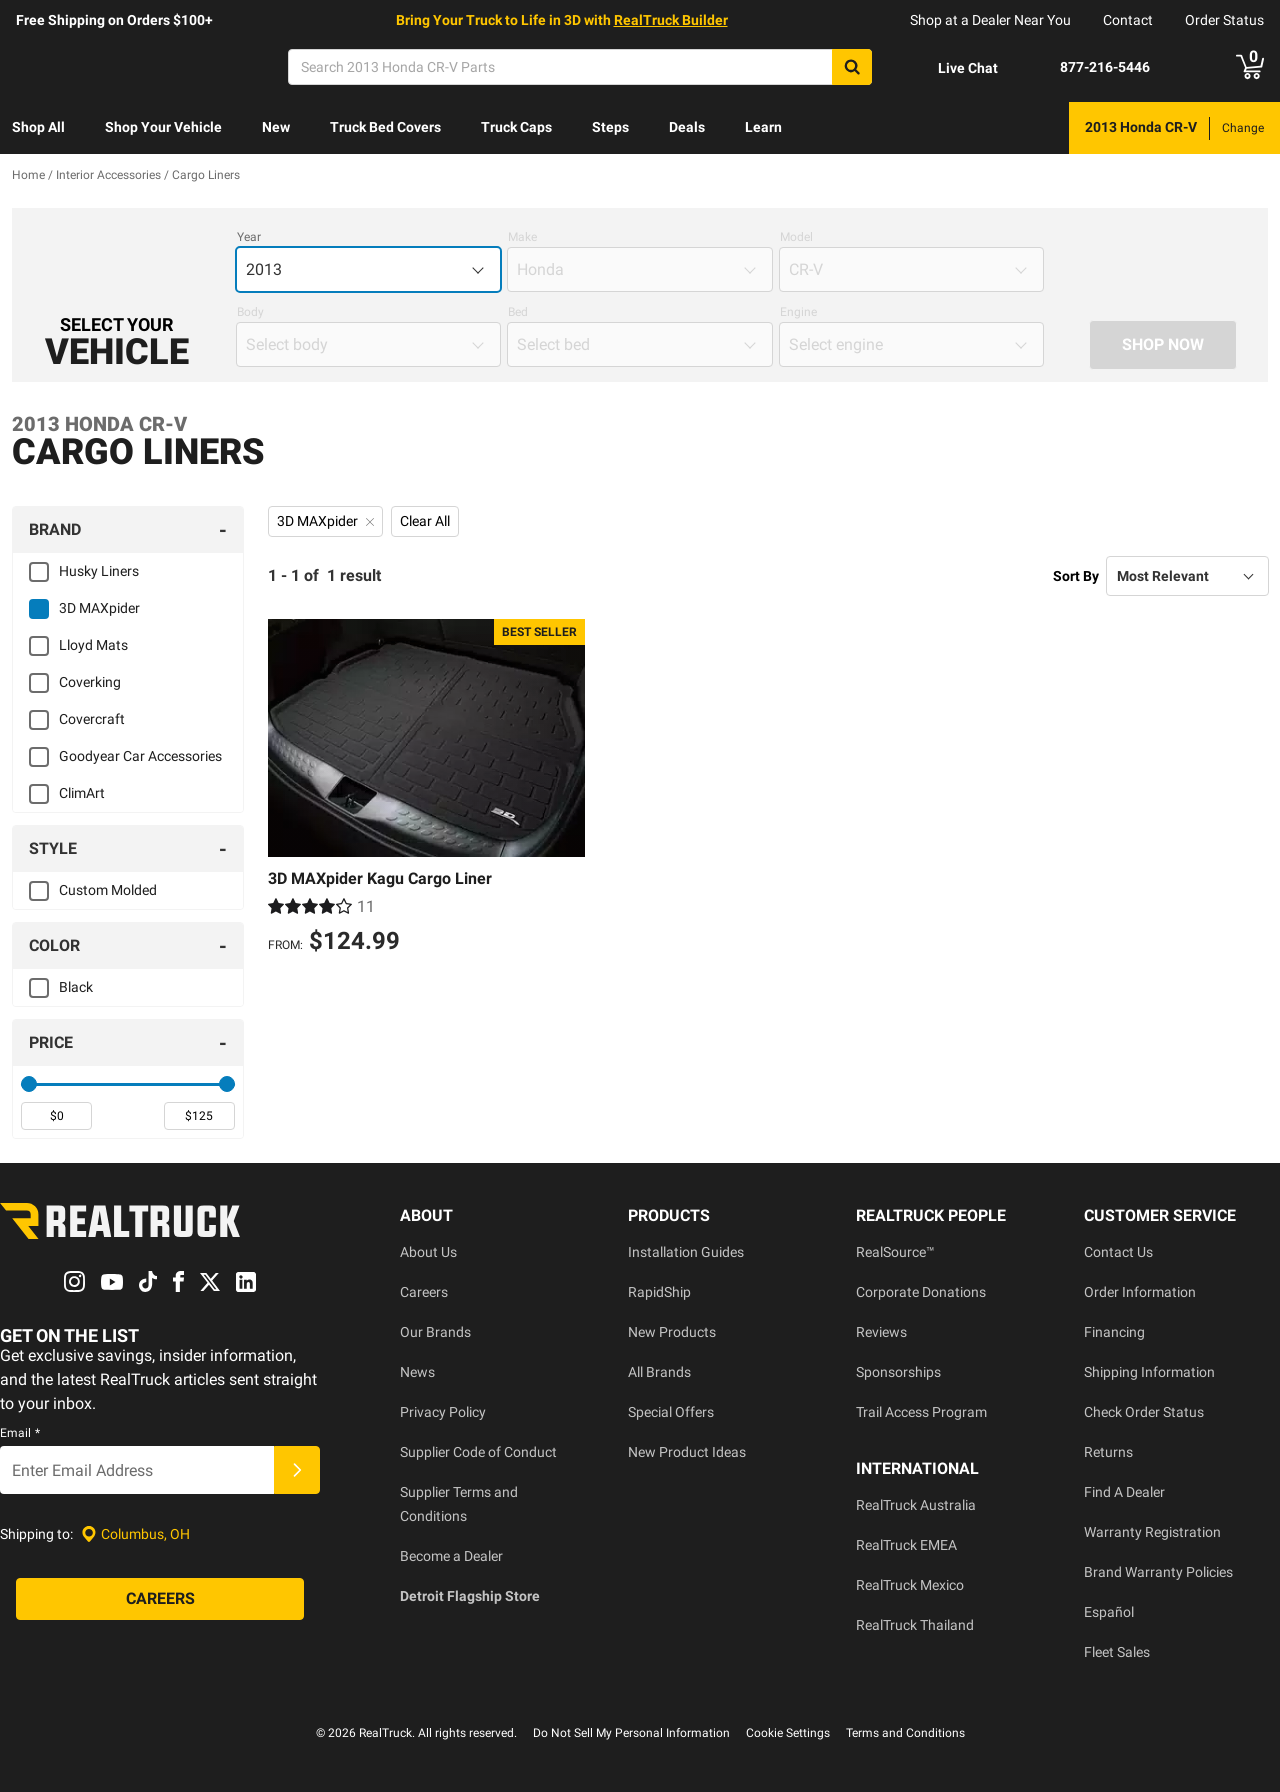  What do you see at coordinates (250, 312) in the screenshot?
I see `Body` at bounding box center [250, 312].